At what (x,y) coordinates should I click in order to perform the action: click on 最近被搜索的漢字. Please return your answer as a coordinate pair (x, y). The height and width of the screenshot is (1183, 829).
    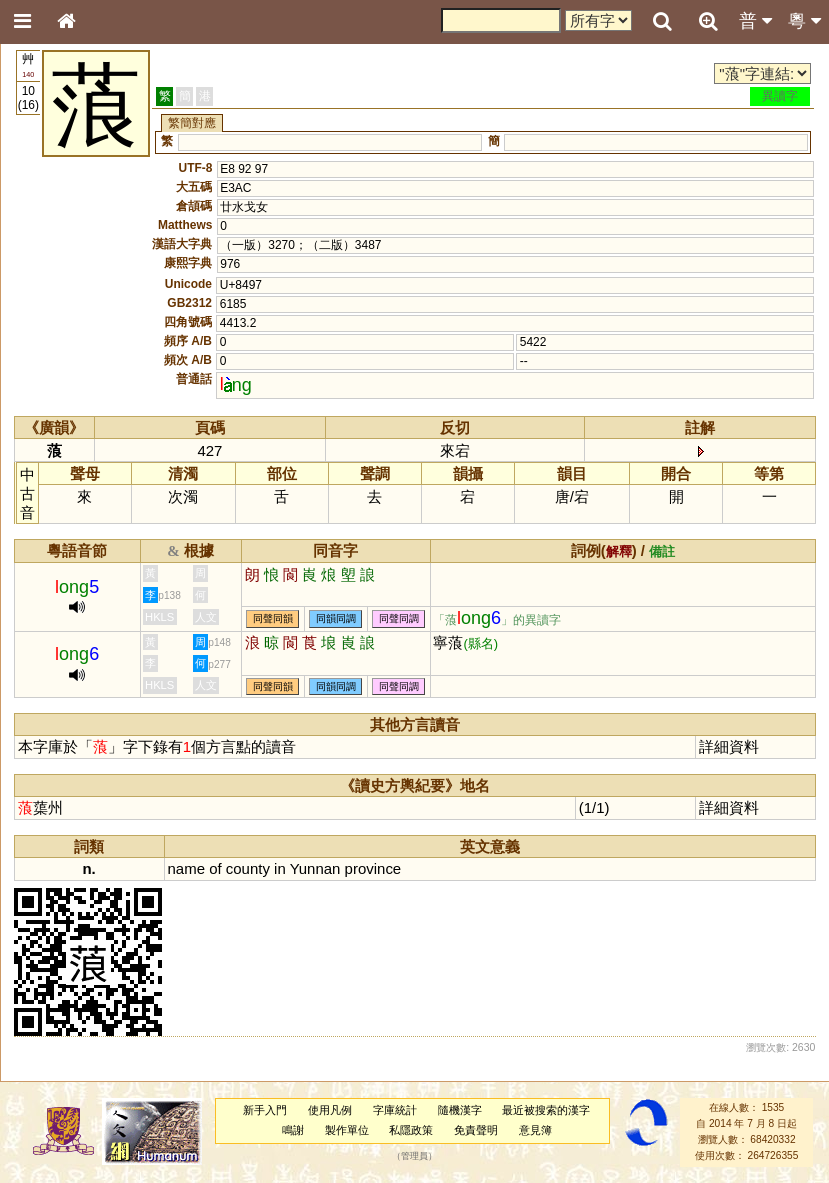
    Looking at the image, I should click on (546, 1110).